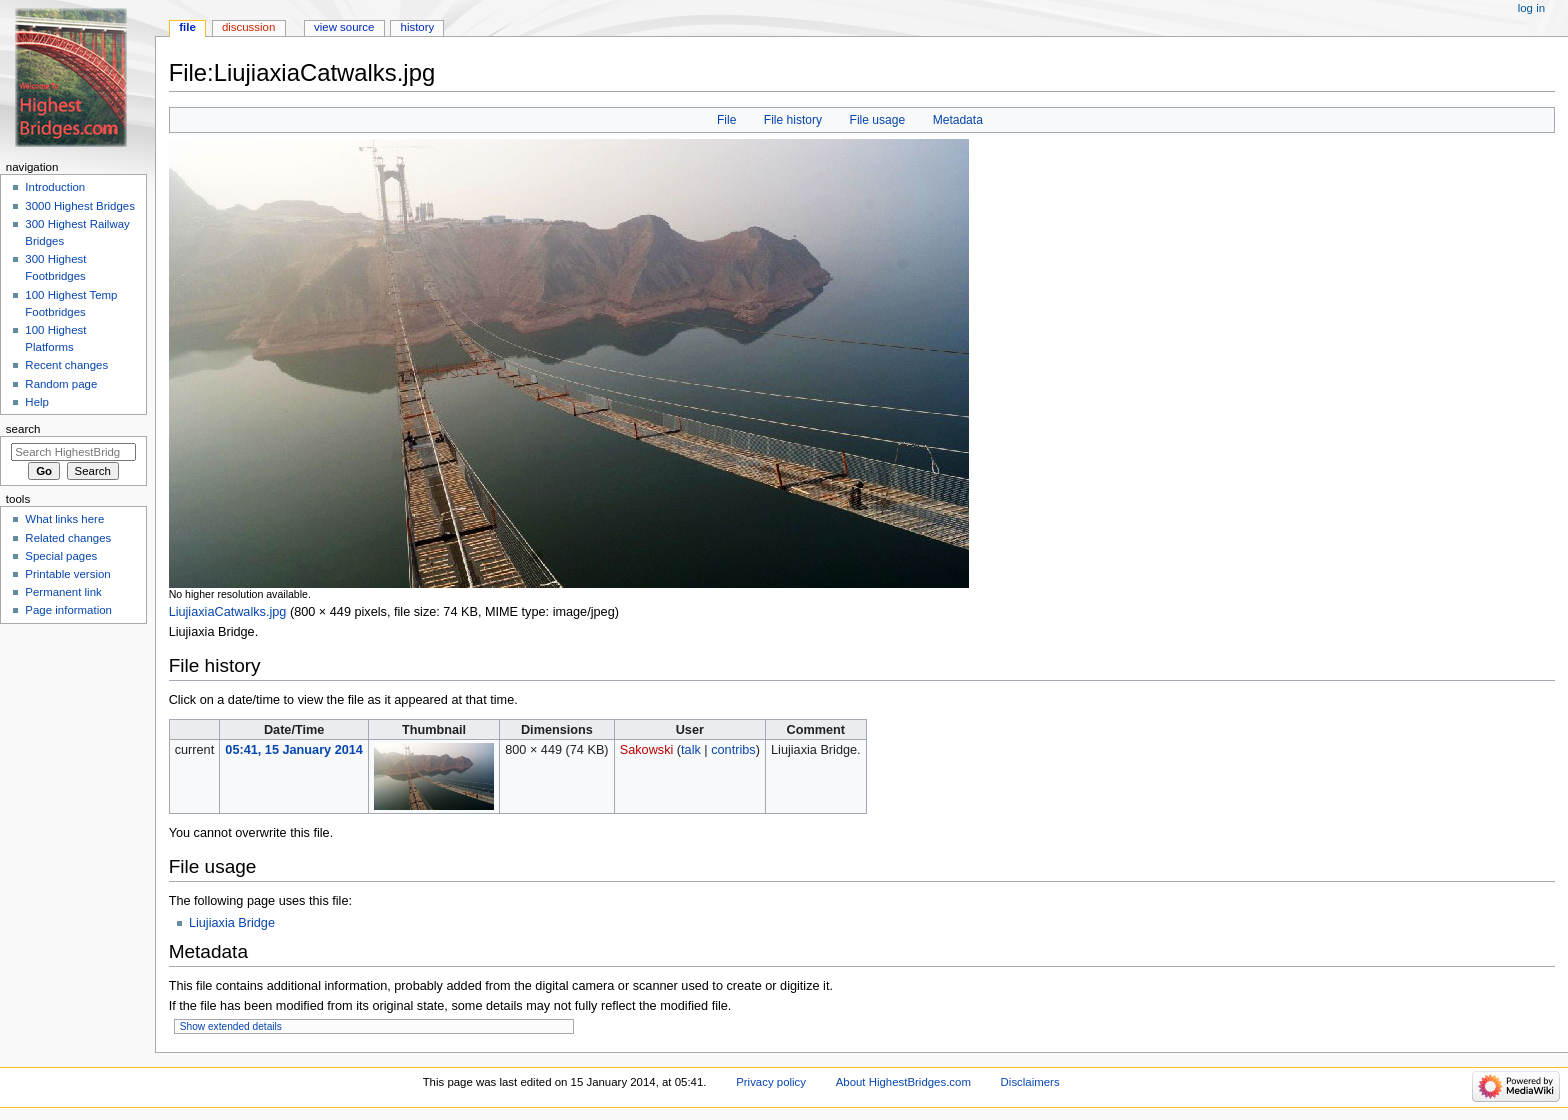 This screenshot has width=1568, height=1120. What do you see at coordinates (61, 556) in the screenshot?
I see `Special pages` at bounding box center [61, 556].